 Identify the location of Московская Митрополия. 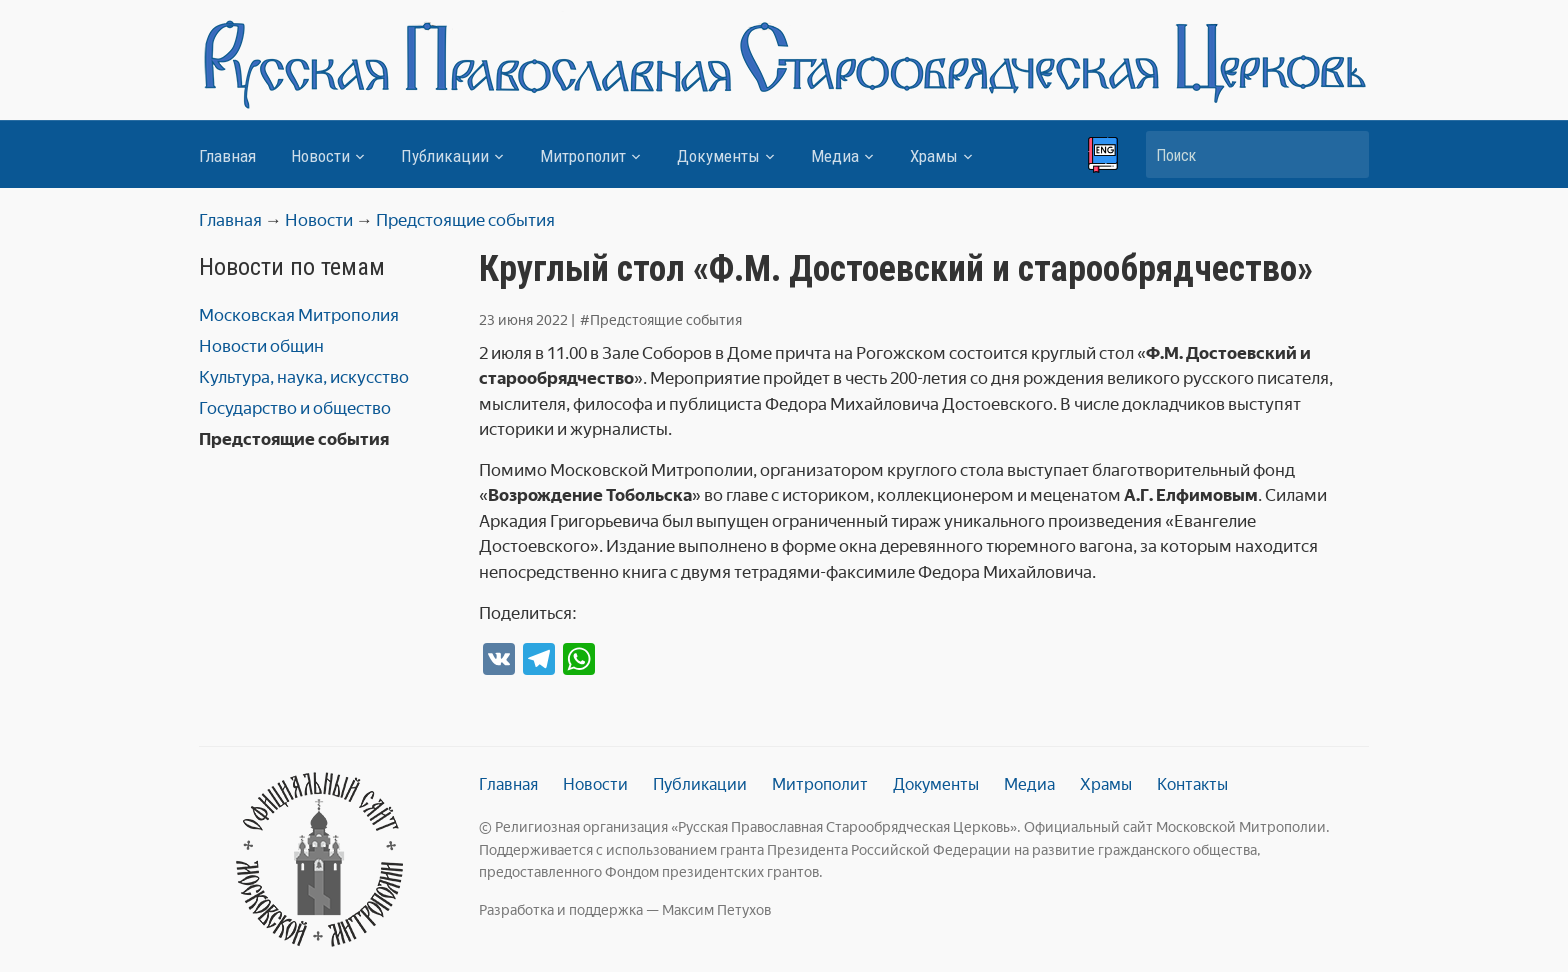
(299, 315).